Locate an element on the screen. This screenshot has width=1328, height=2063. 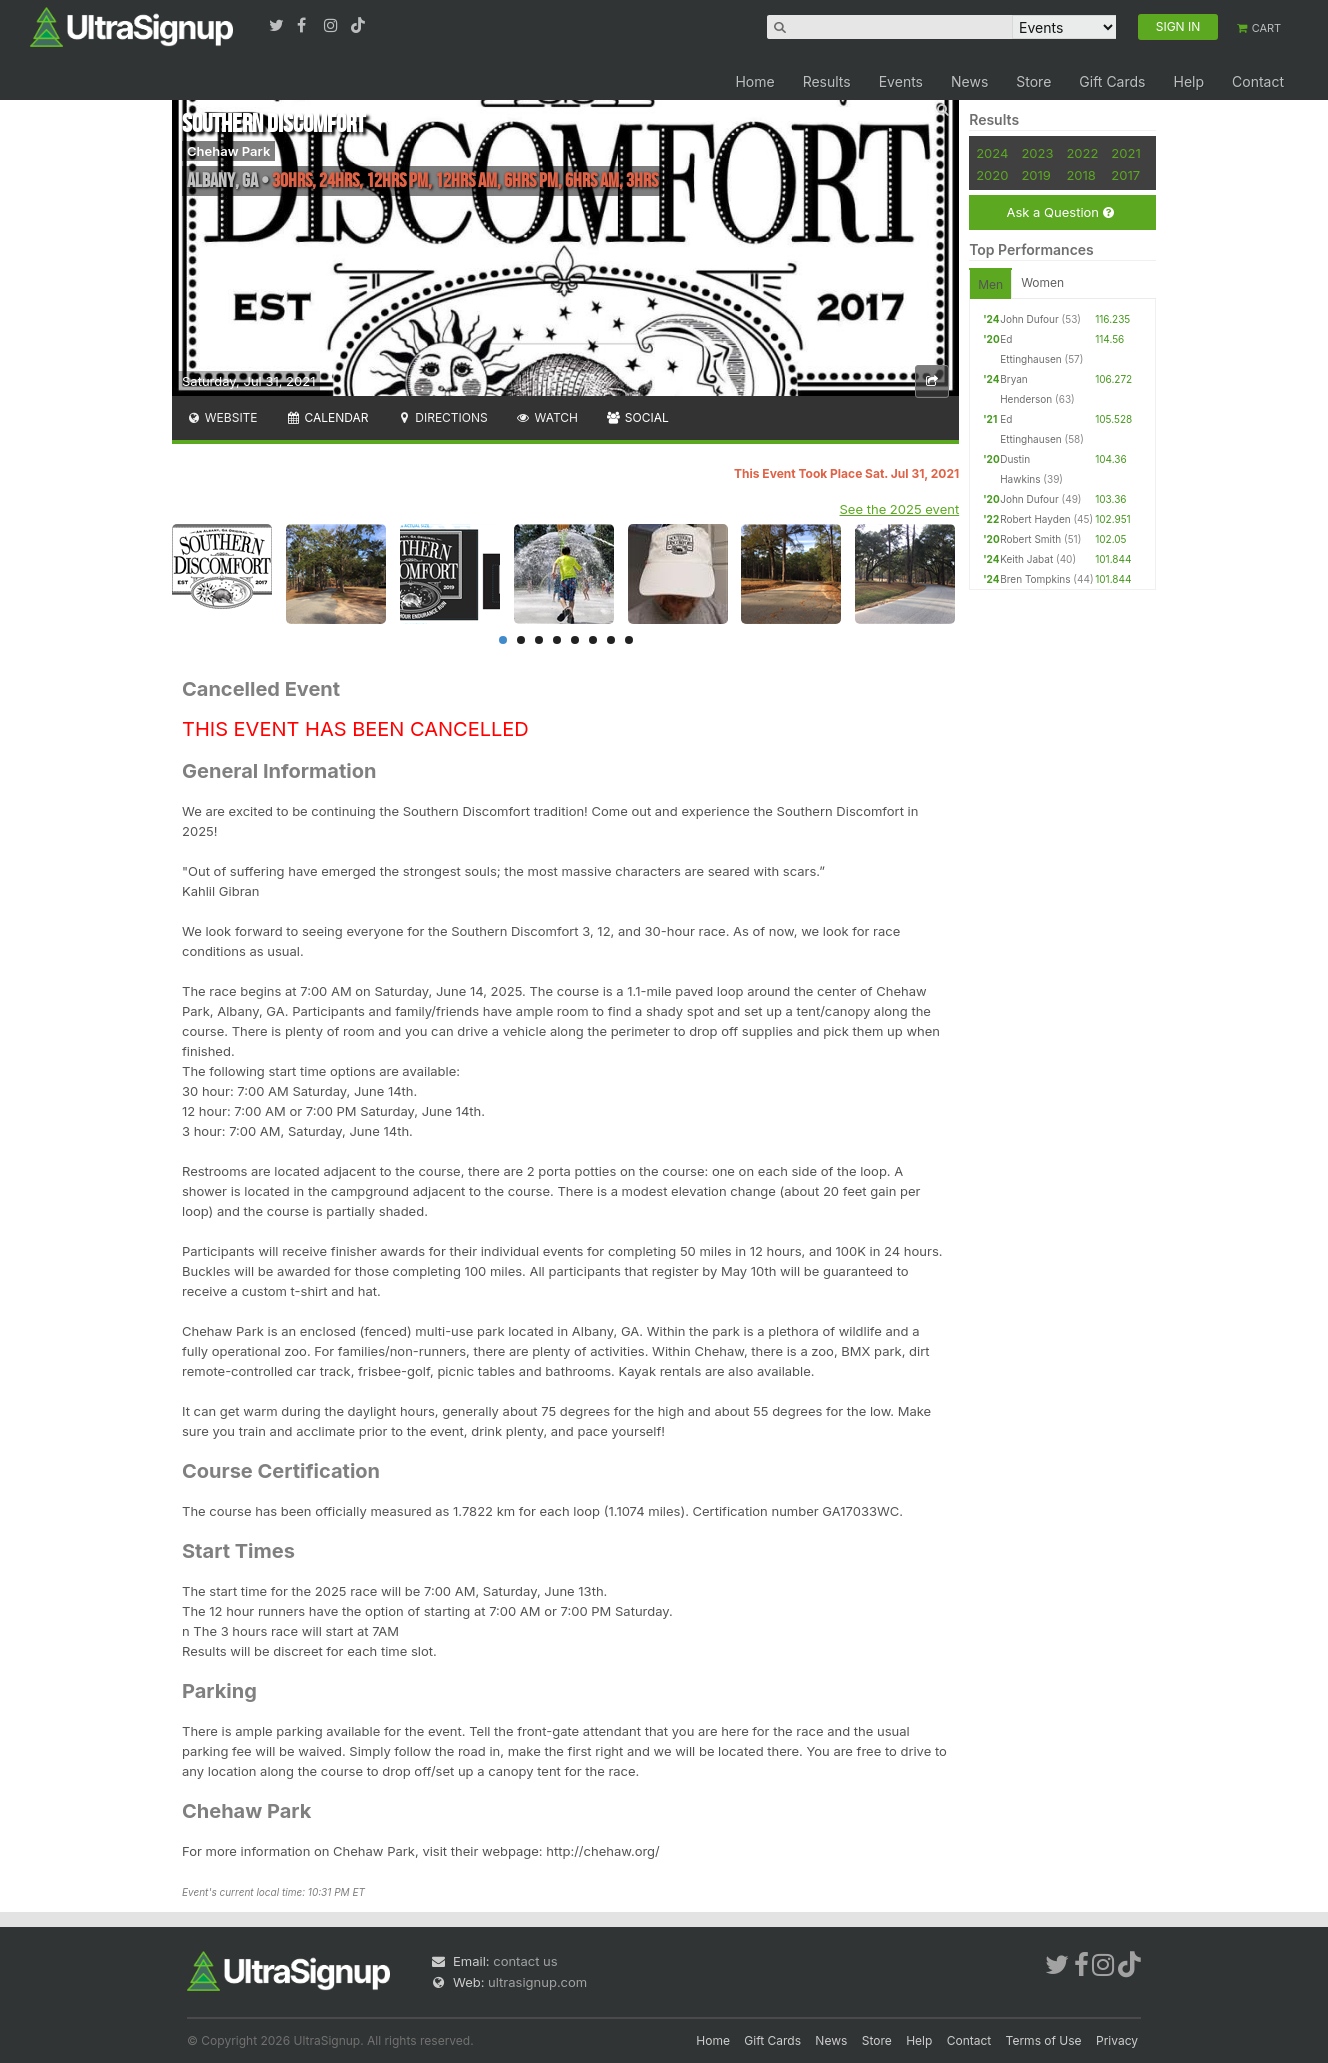
Men is located at coordinates (990, 284).